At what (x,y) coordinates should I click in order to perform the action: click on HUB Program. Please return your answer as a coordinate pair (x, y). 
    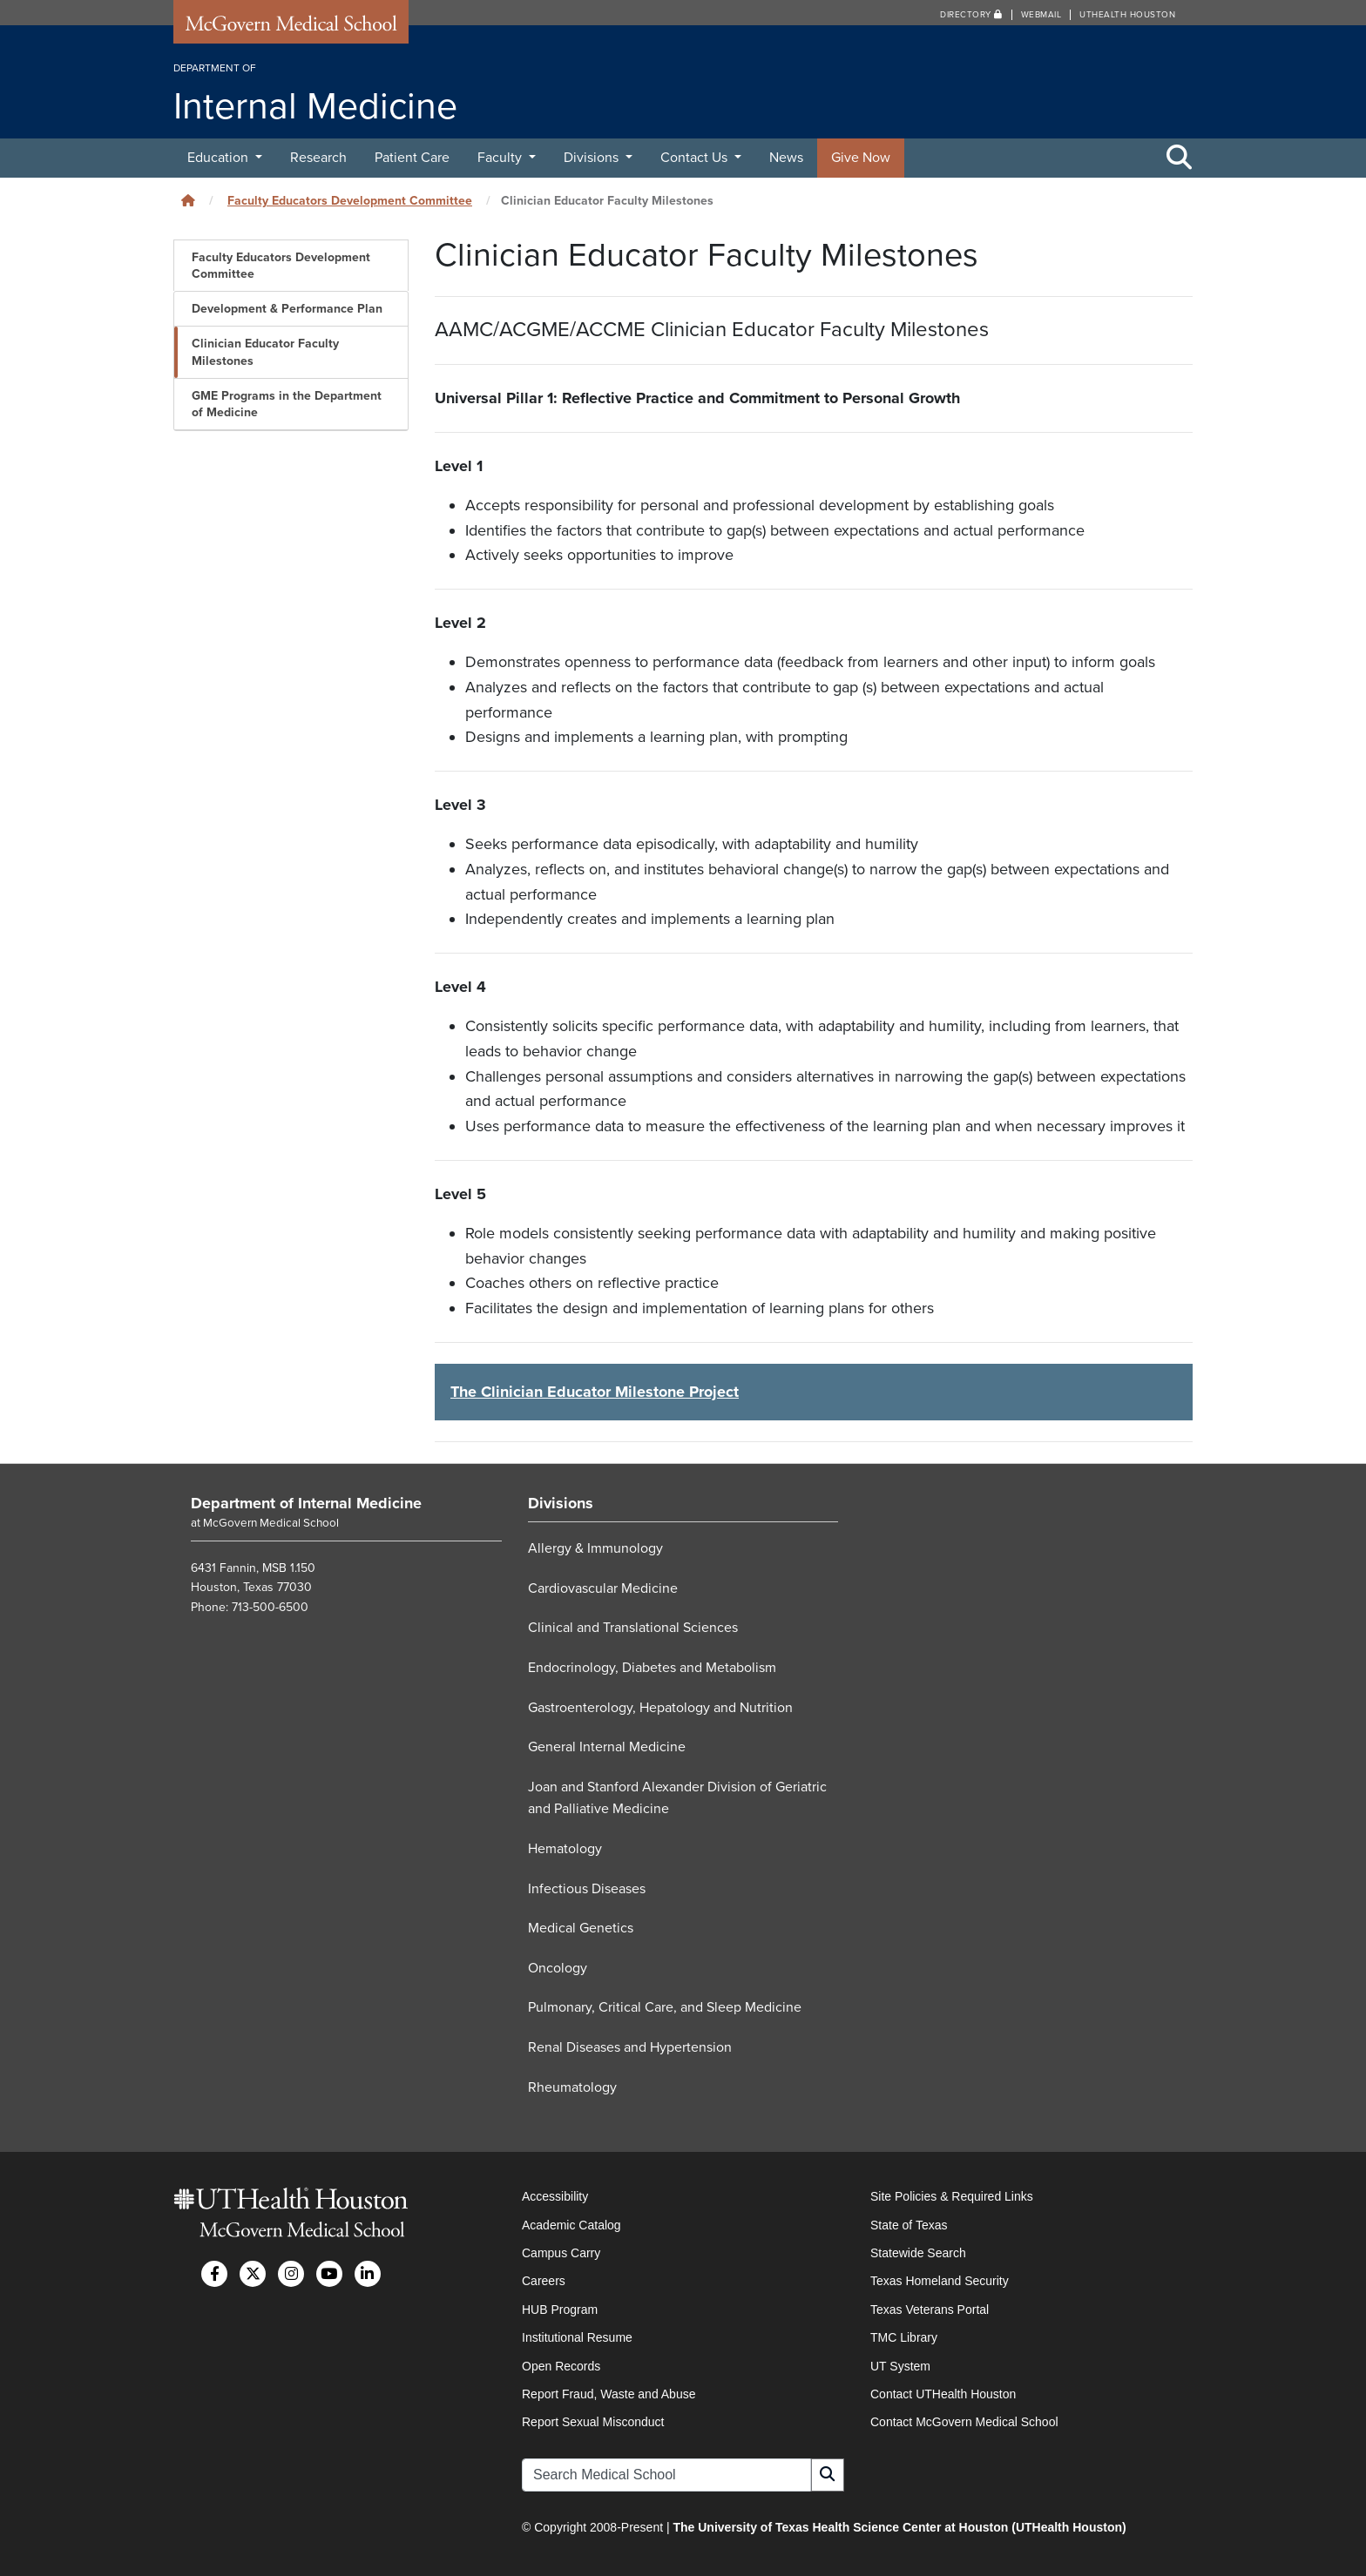
    Looking at the image, I should click on (560, 2309).